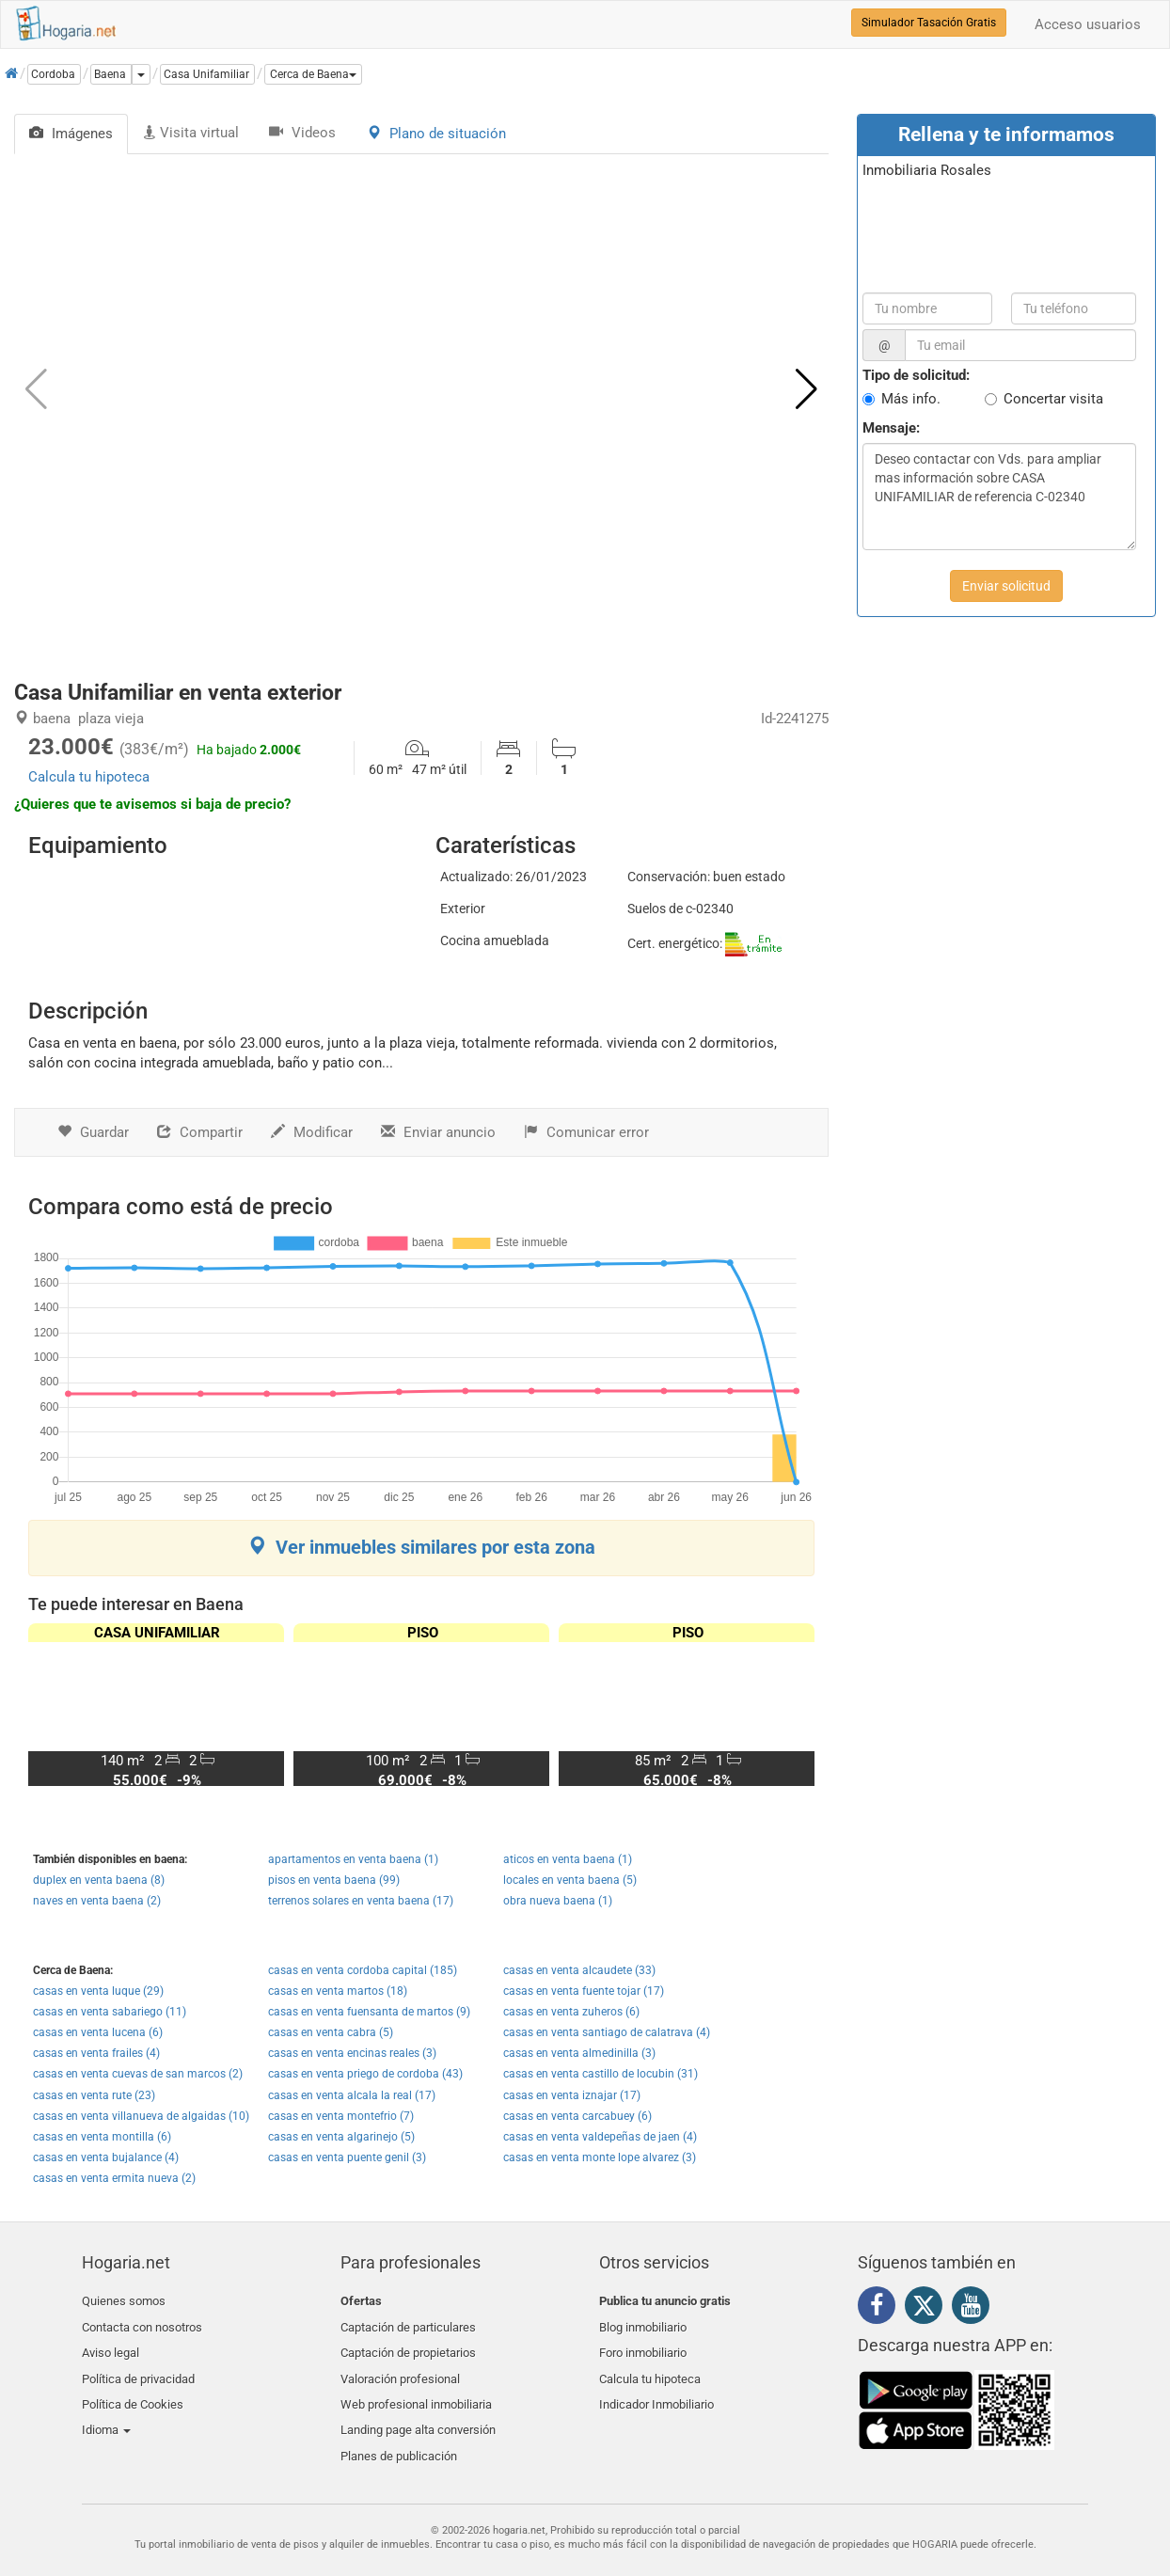 The height and width of the screenshot is (2576, 1170). Describe the element at coordinates (571, 2095) in the screenshot. I see `casas en venta iznajar (17)` at that location.